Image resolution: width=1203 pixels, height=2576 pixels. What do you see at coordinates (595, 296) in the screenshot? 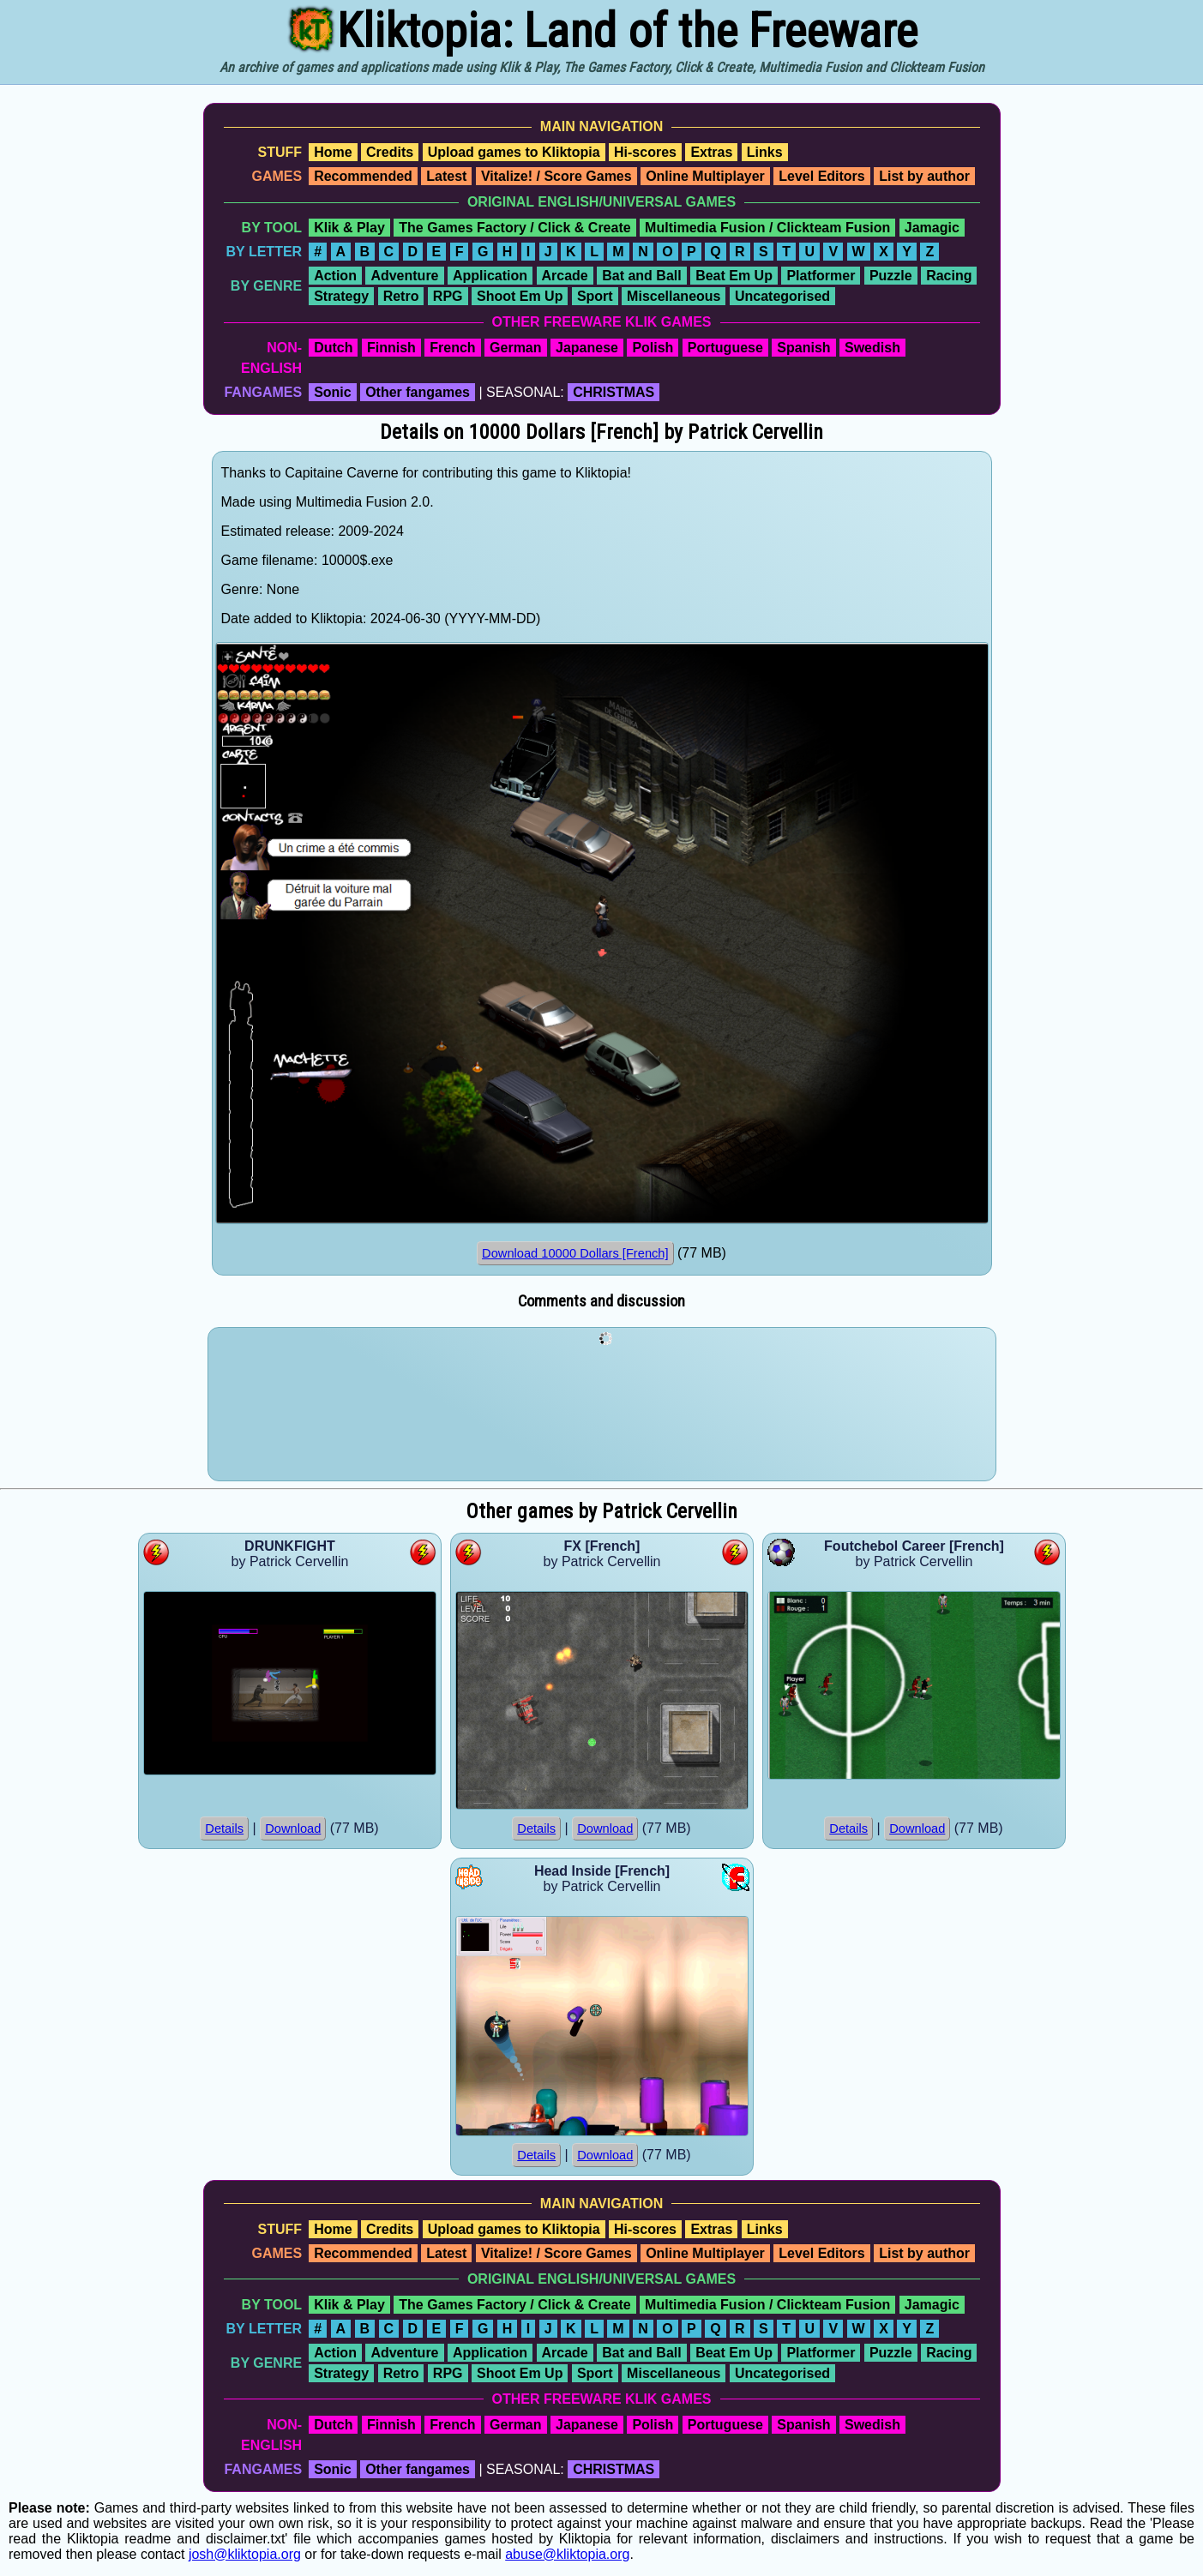
I see `Sport` at bounding box center [595, 296].